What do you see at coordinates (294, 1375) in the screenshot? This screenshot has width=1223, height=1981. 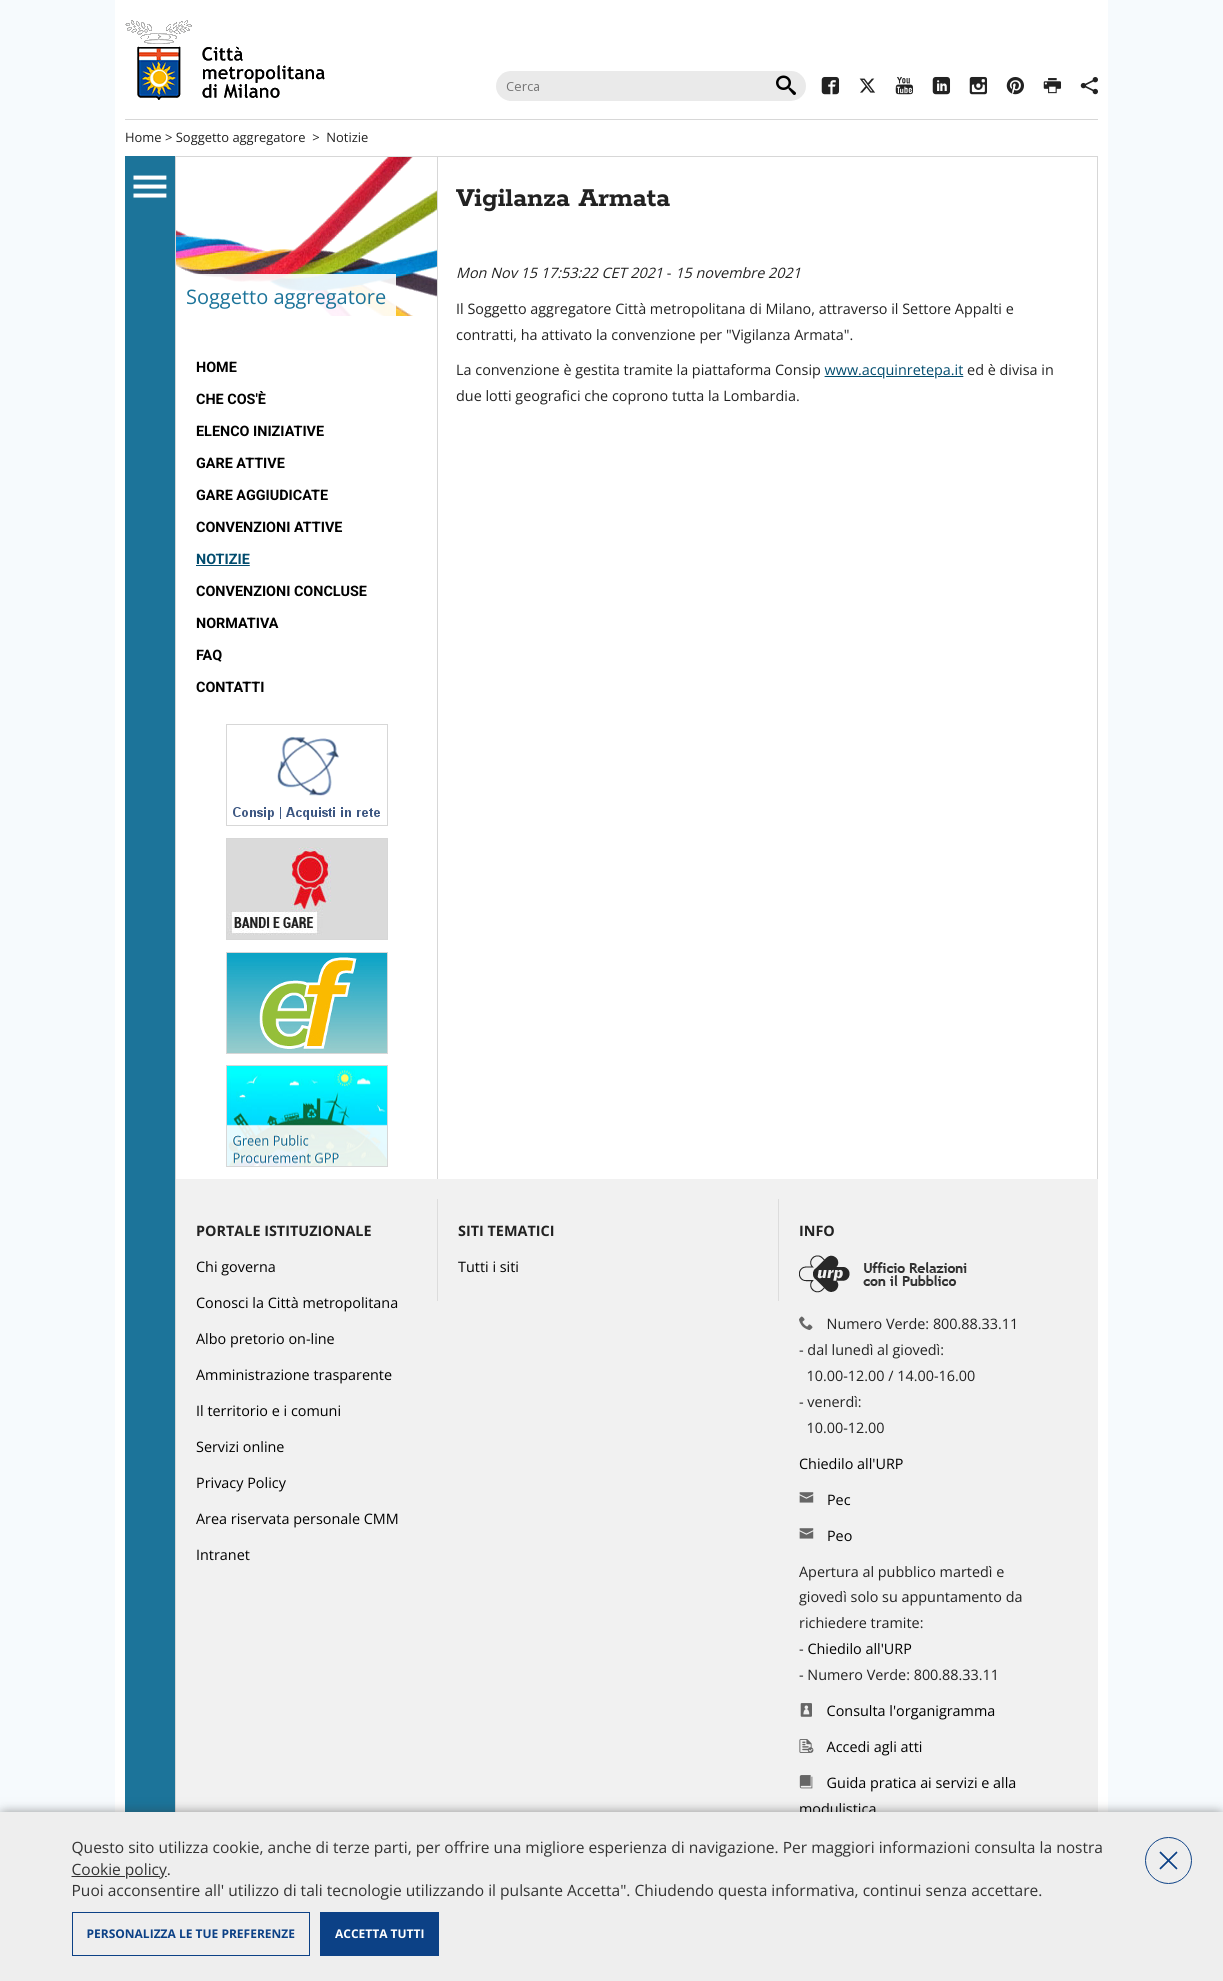 I see `Amministrazione trasparente` at bounding box center [294, 1375].